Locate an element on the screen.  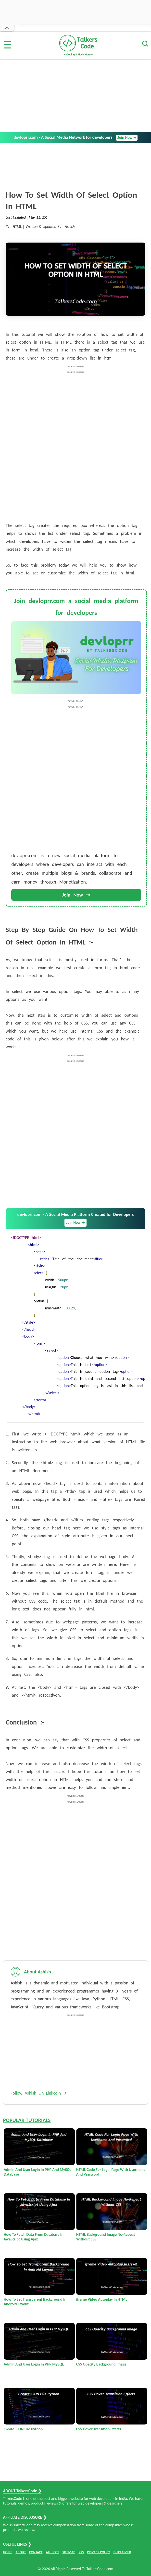
ABOUT is located at coordinates (20, 2552).